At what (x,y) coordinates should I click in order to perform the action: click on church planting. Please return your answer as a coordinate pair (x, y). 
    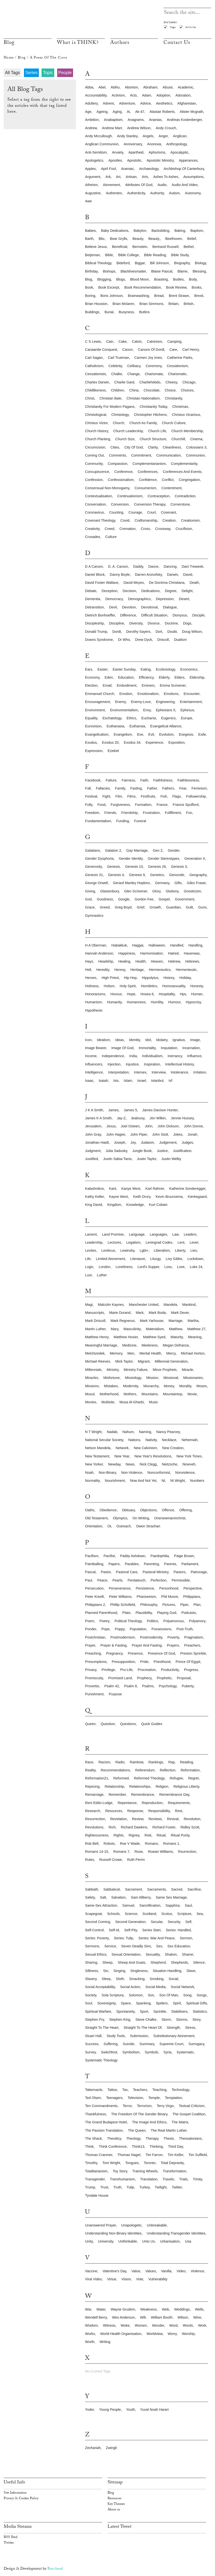
    Looking at the image, I should click on (97, 439).